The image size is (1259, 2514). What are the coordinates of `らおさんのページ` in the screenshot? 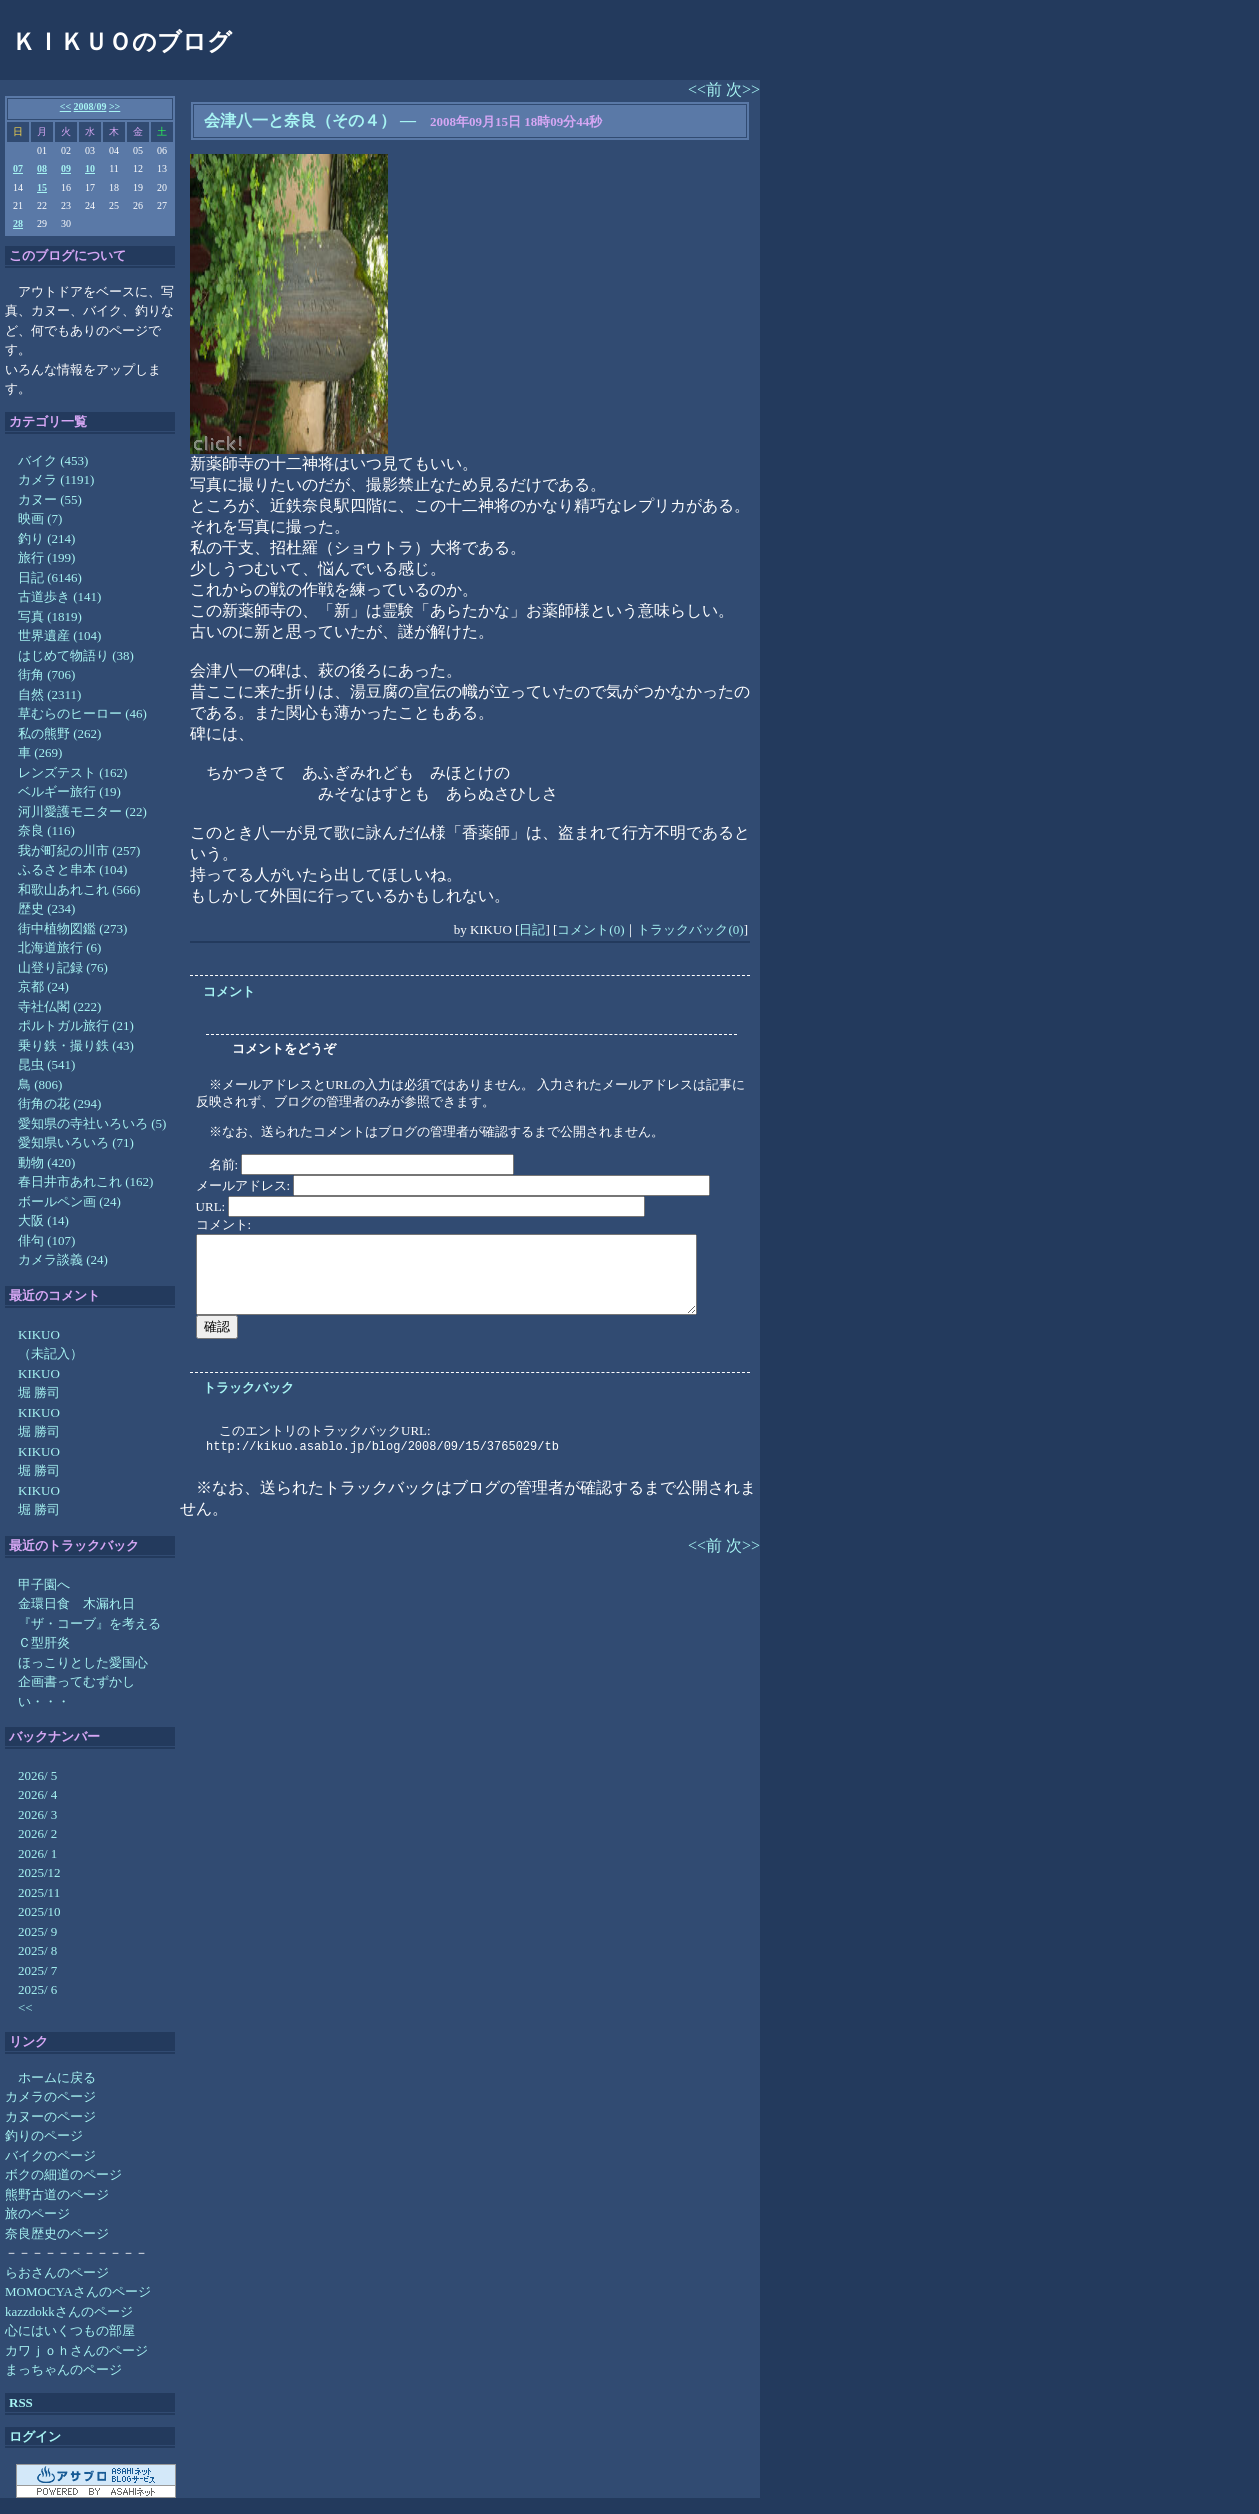 It's located at (57, 2272).